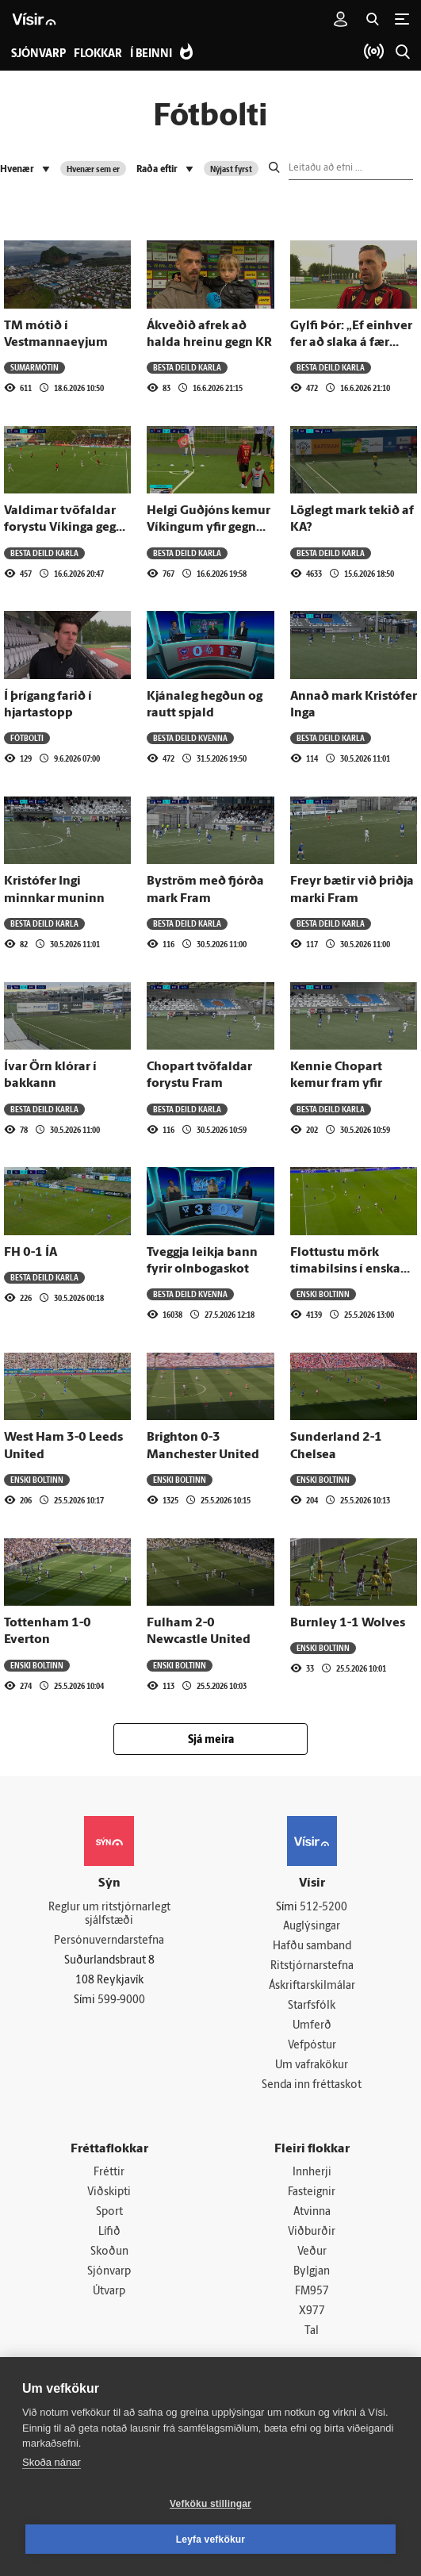 Image resolution: width=421 pixels, height=2576 pixels. Describe the element at coordinates (351, 343) in the screenshot. I see `Gylfi Þór: „Ef einhver fer að slaka á fær hann að heyra það“` at that location.